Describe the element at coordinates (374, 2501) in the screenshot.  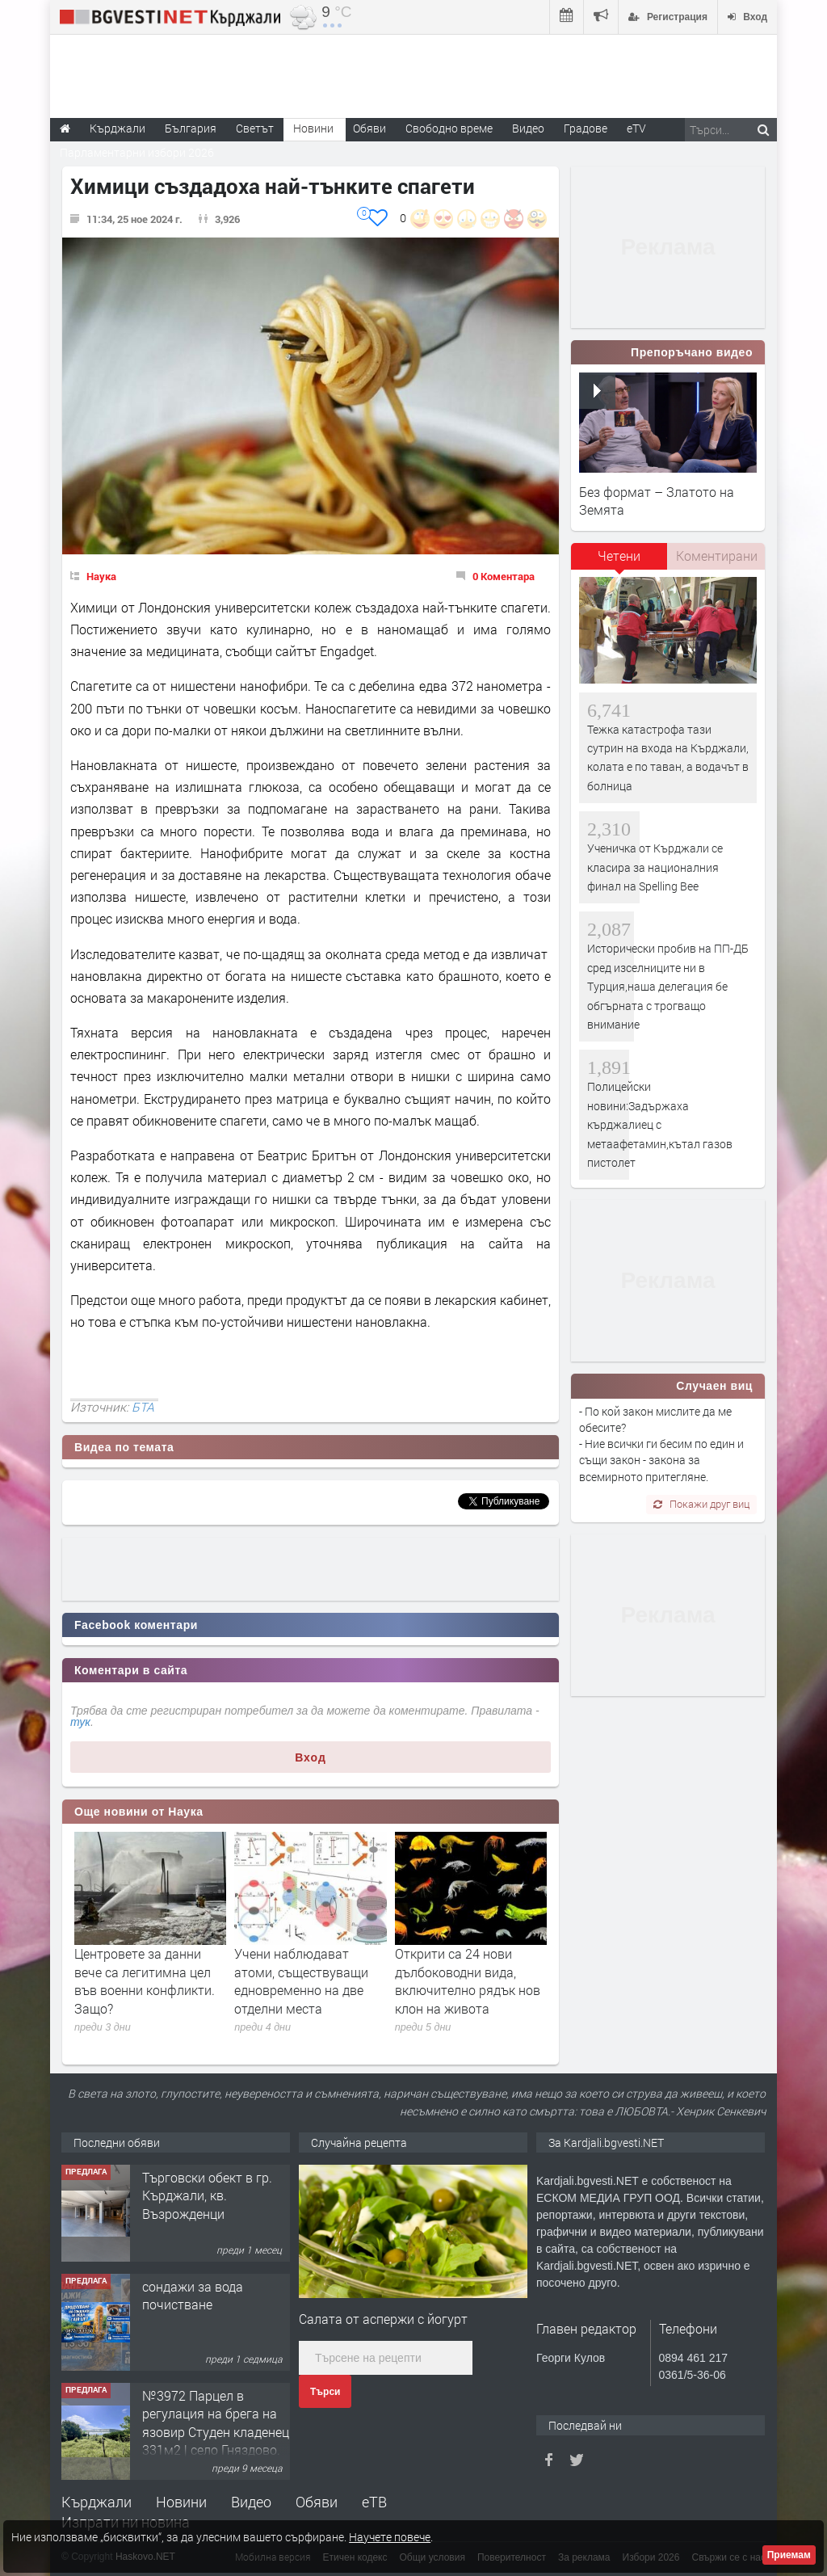
I see `еТВ` at that location.